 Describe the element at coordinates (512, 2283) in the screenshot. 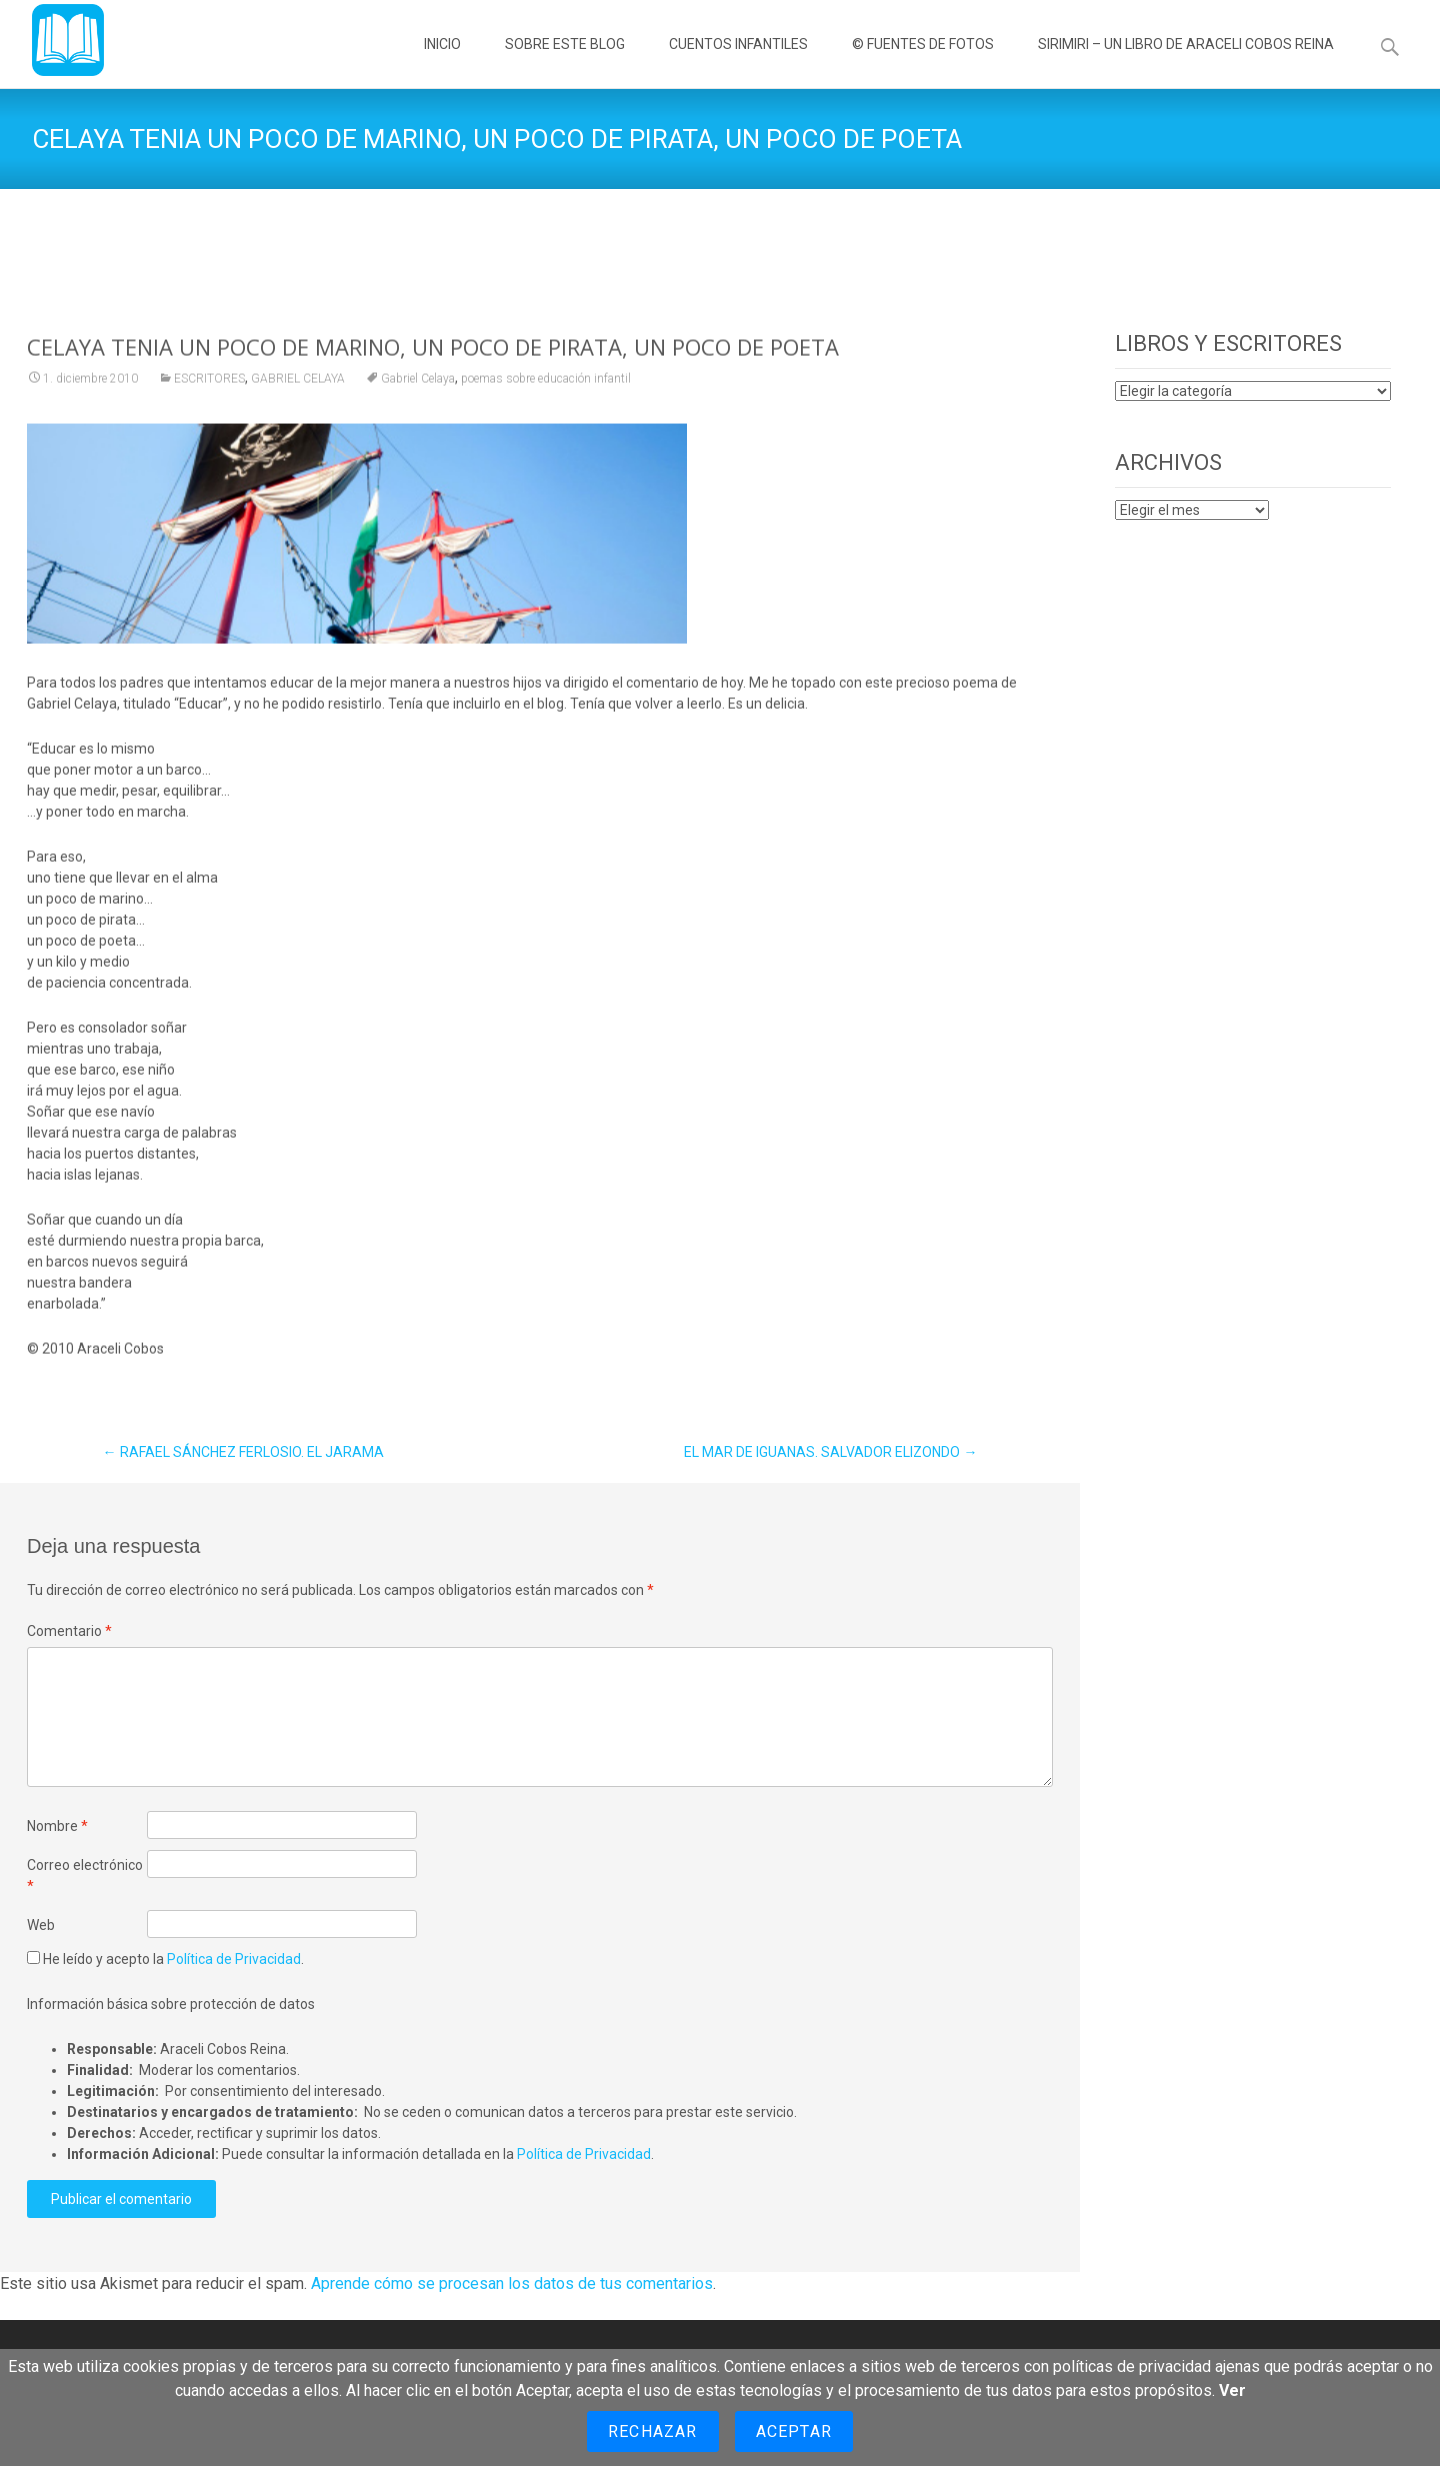

I see `Aprende cómo se procesan los datos de tus comentarios` at that location.